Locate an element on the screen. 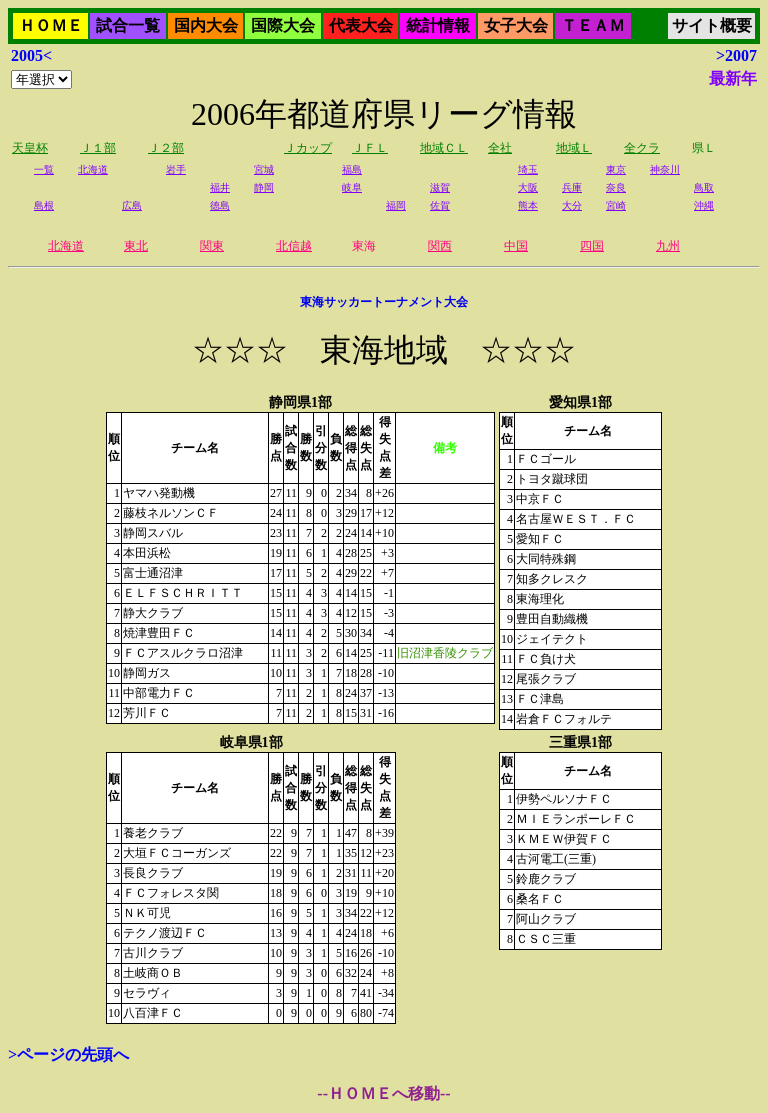  >2007 is located at coordinates (736, 55).